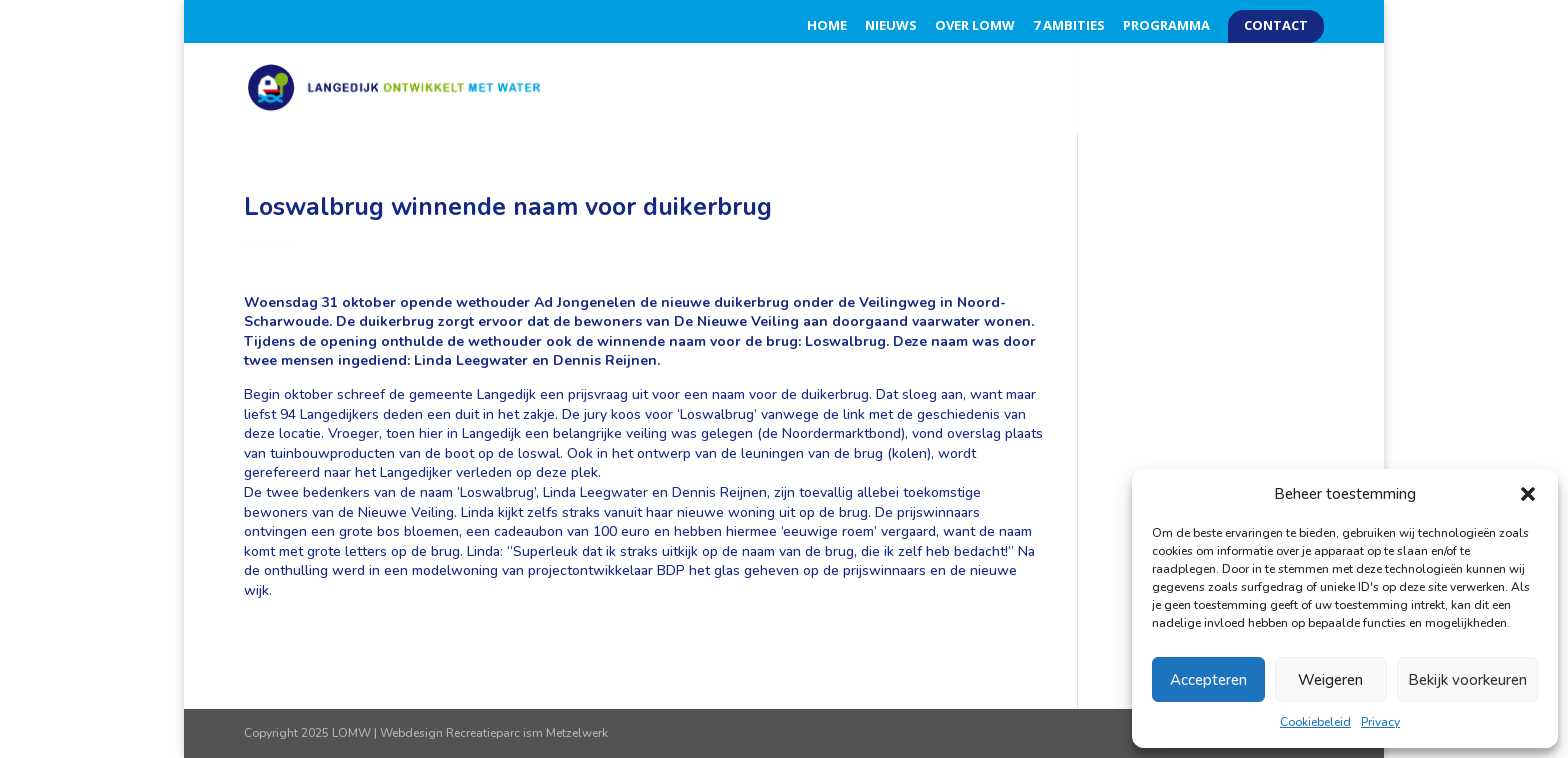 The height and width of the screenshot is (758, 1568). I want to click on Nieuws, so click(891, 26).